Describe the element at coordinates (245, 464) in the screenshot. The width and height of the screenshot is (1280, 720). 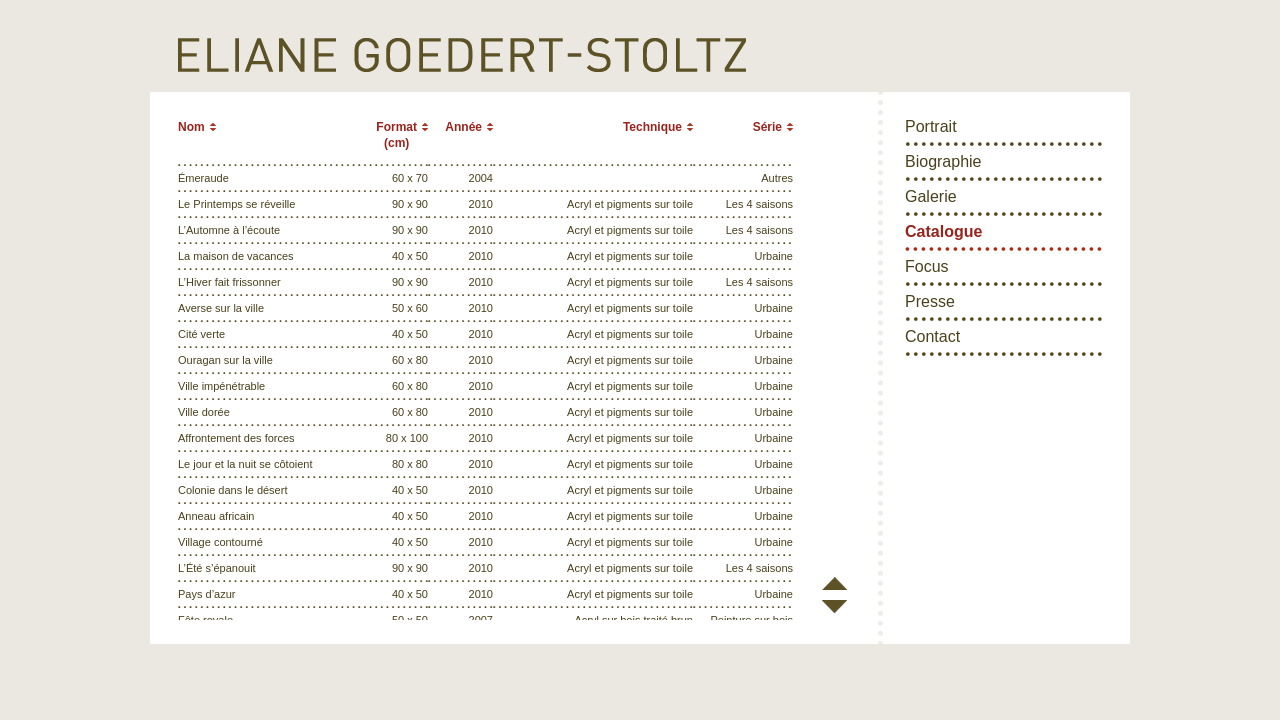
I see `Le jour et la nuit se côtoient` at that location.